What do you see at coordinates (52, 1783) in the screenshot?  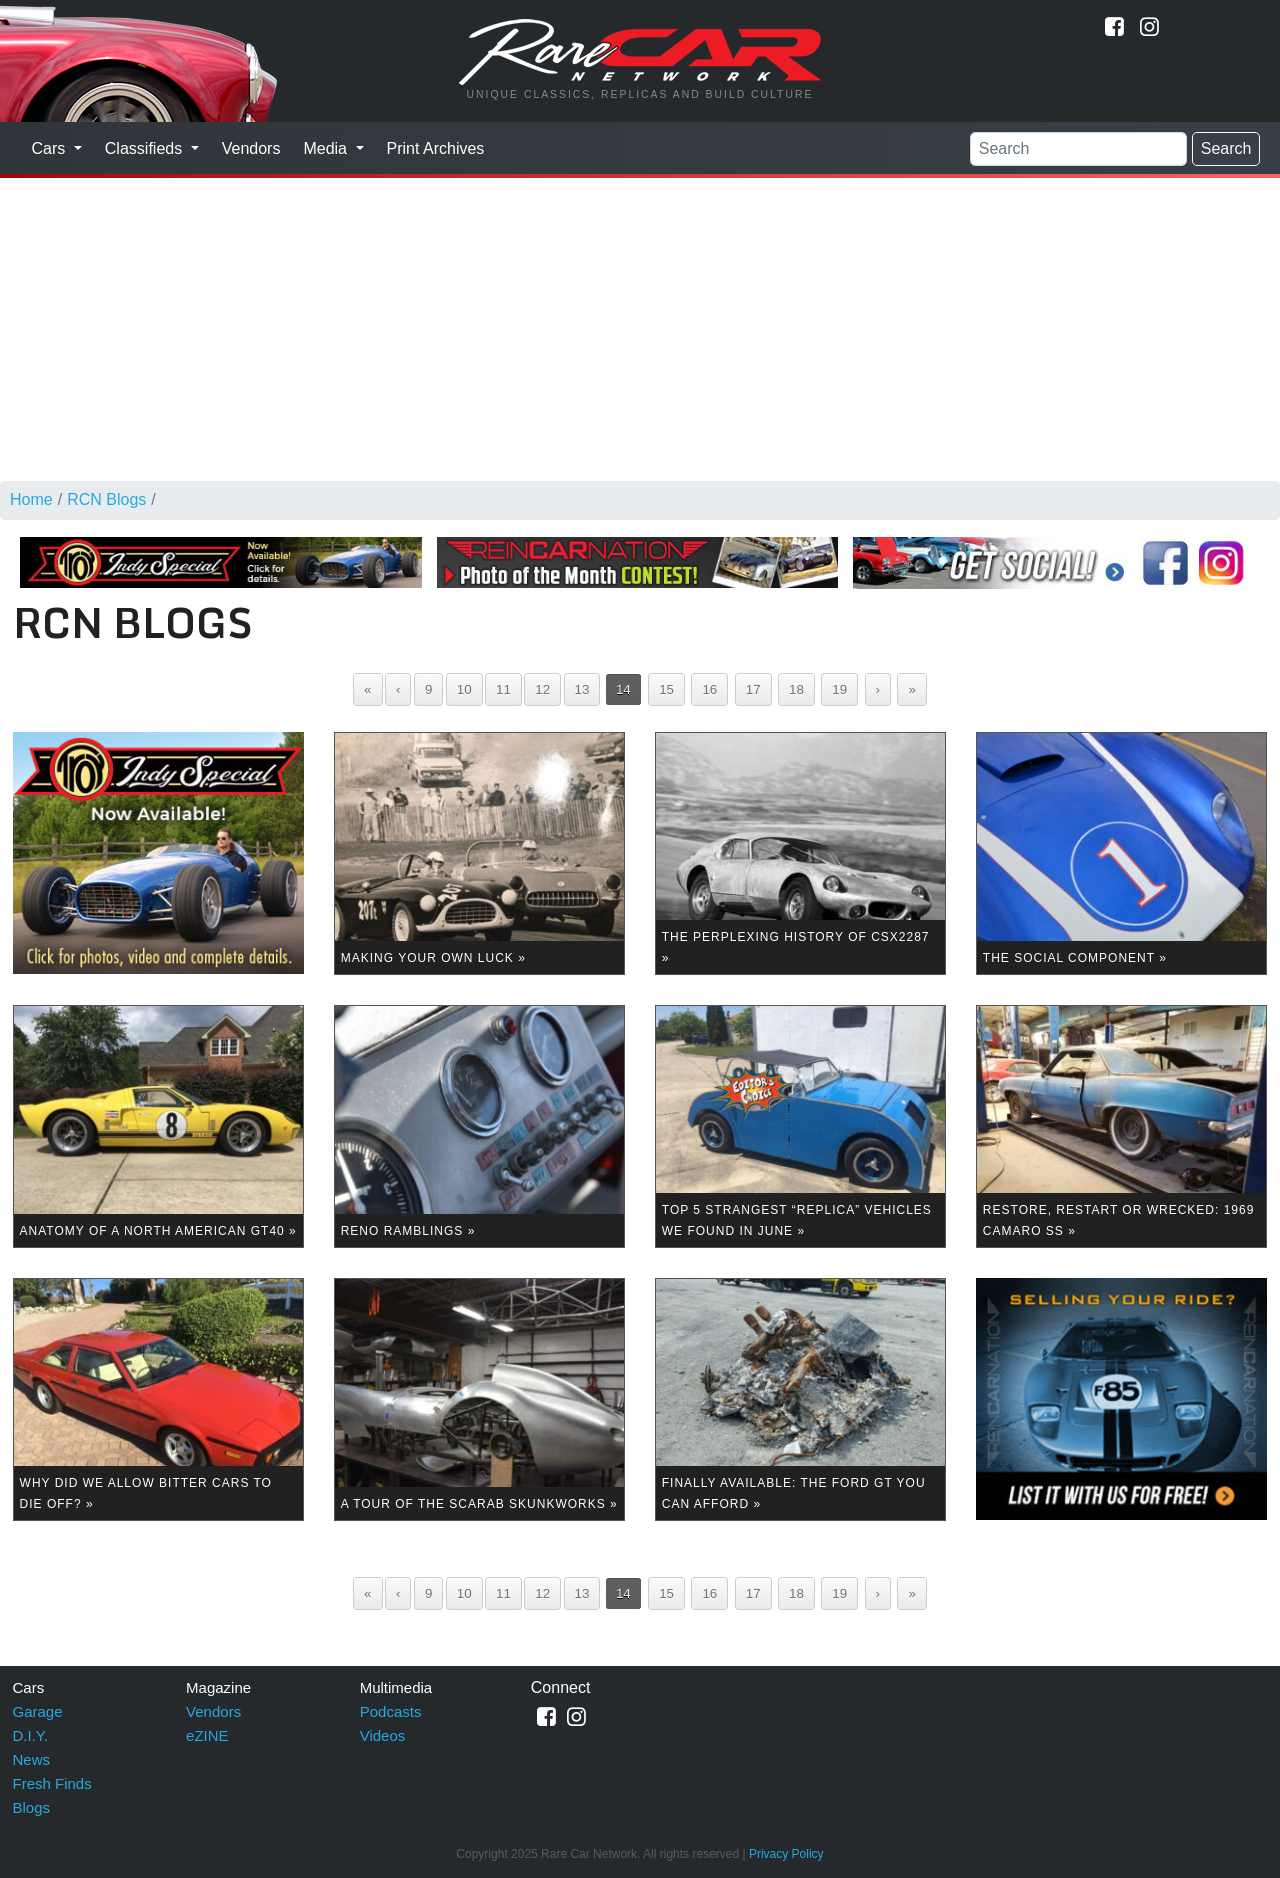 I see `Fresh Finds` at bounding box center [52, 1783].